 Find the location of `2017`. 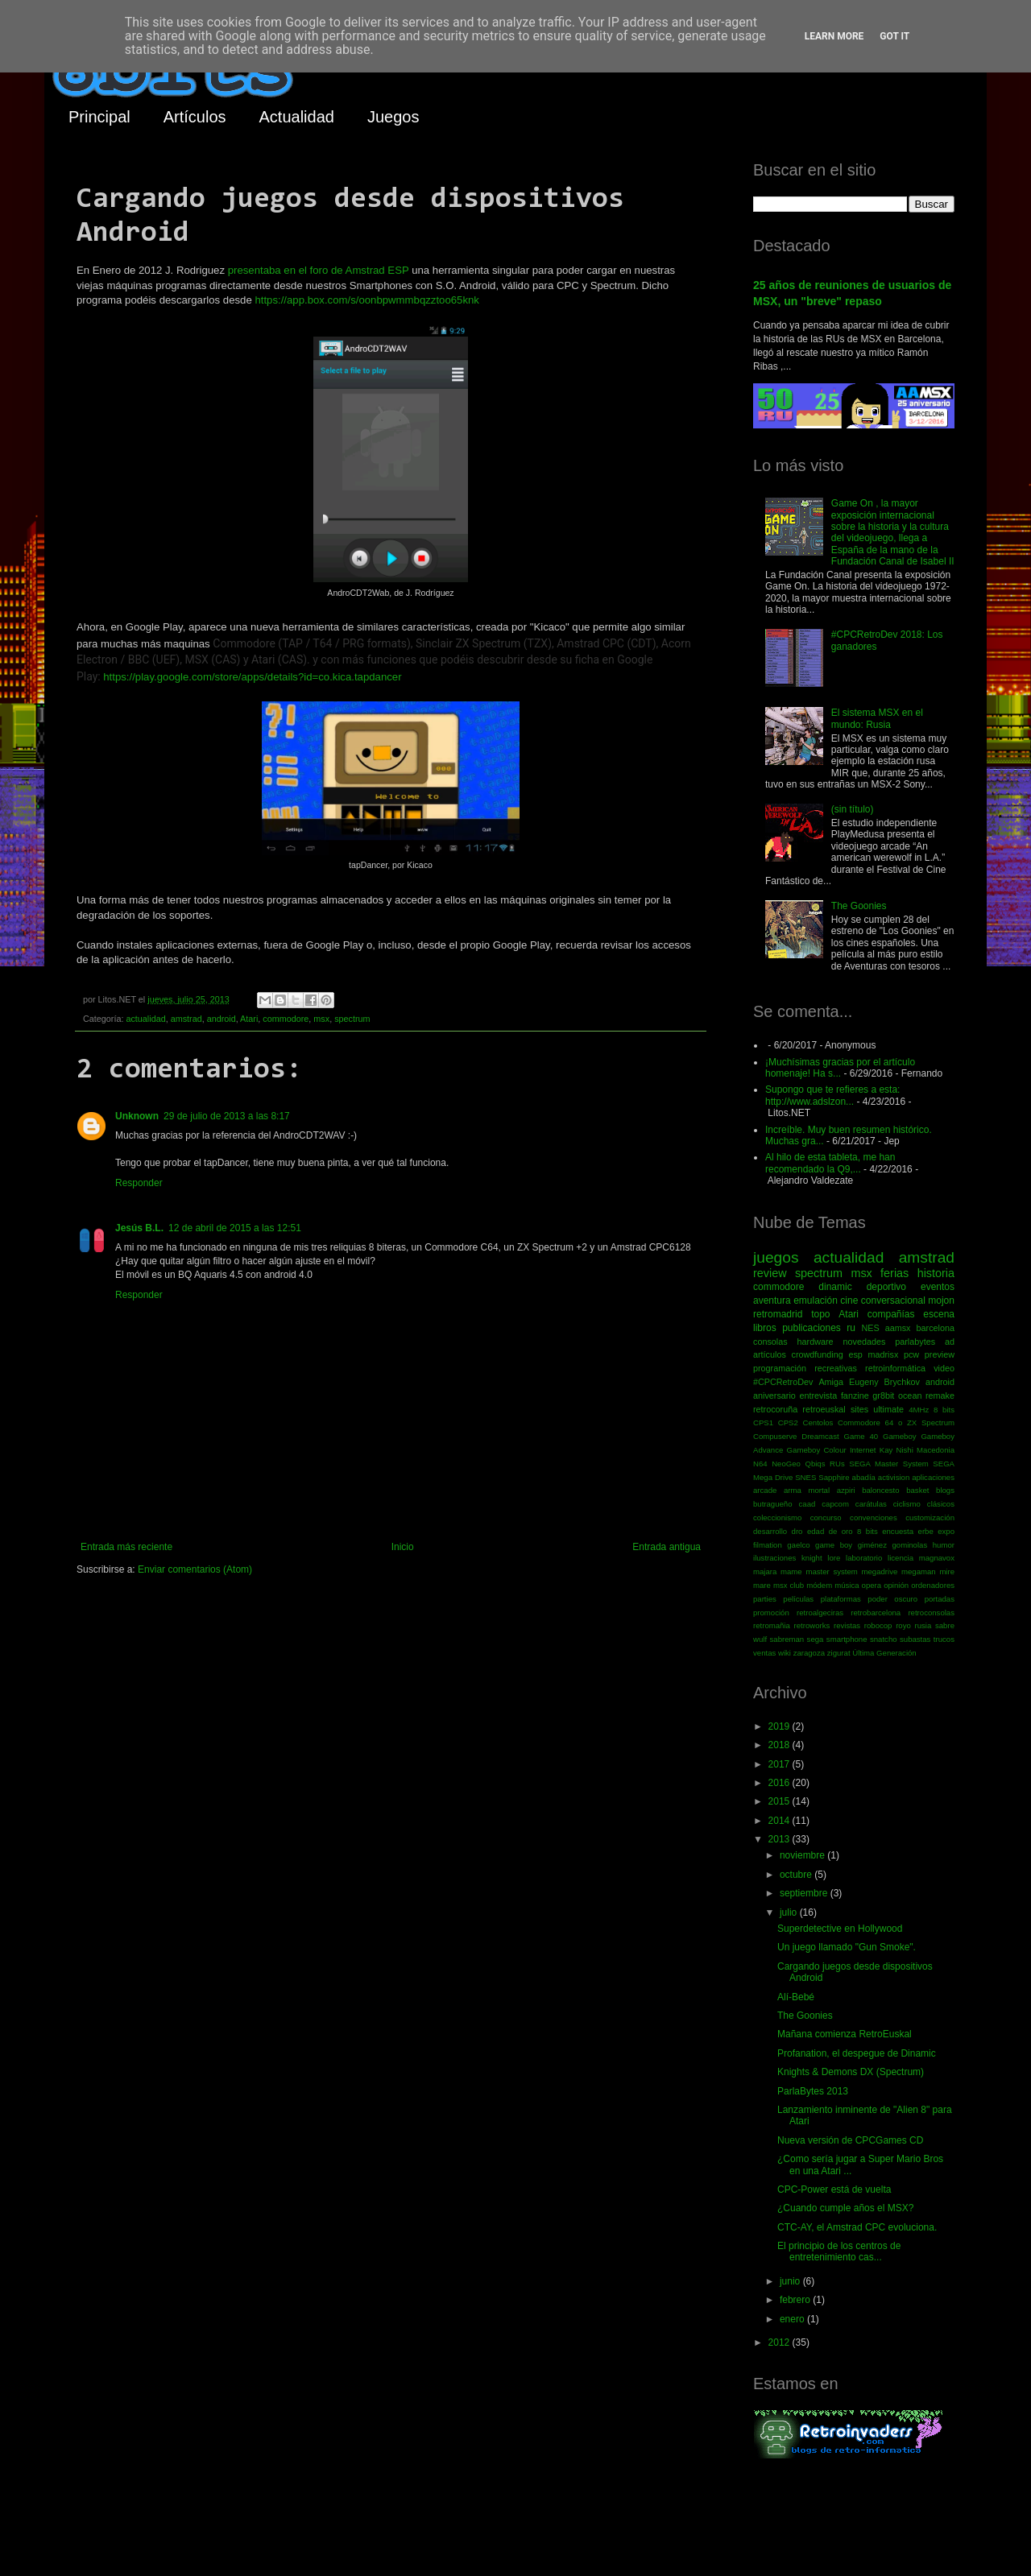

2017 is located at coordinates (780, 1764).